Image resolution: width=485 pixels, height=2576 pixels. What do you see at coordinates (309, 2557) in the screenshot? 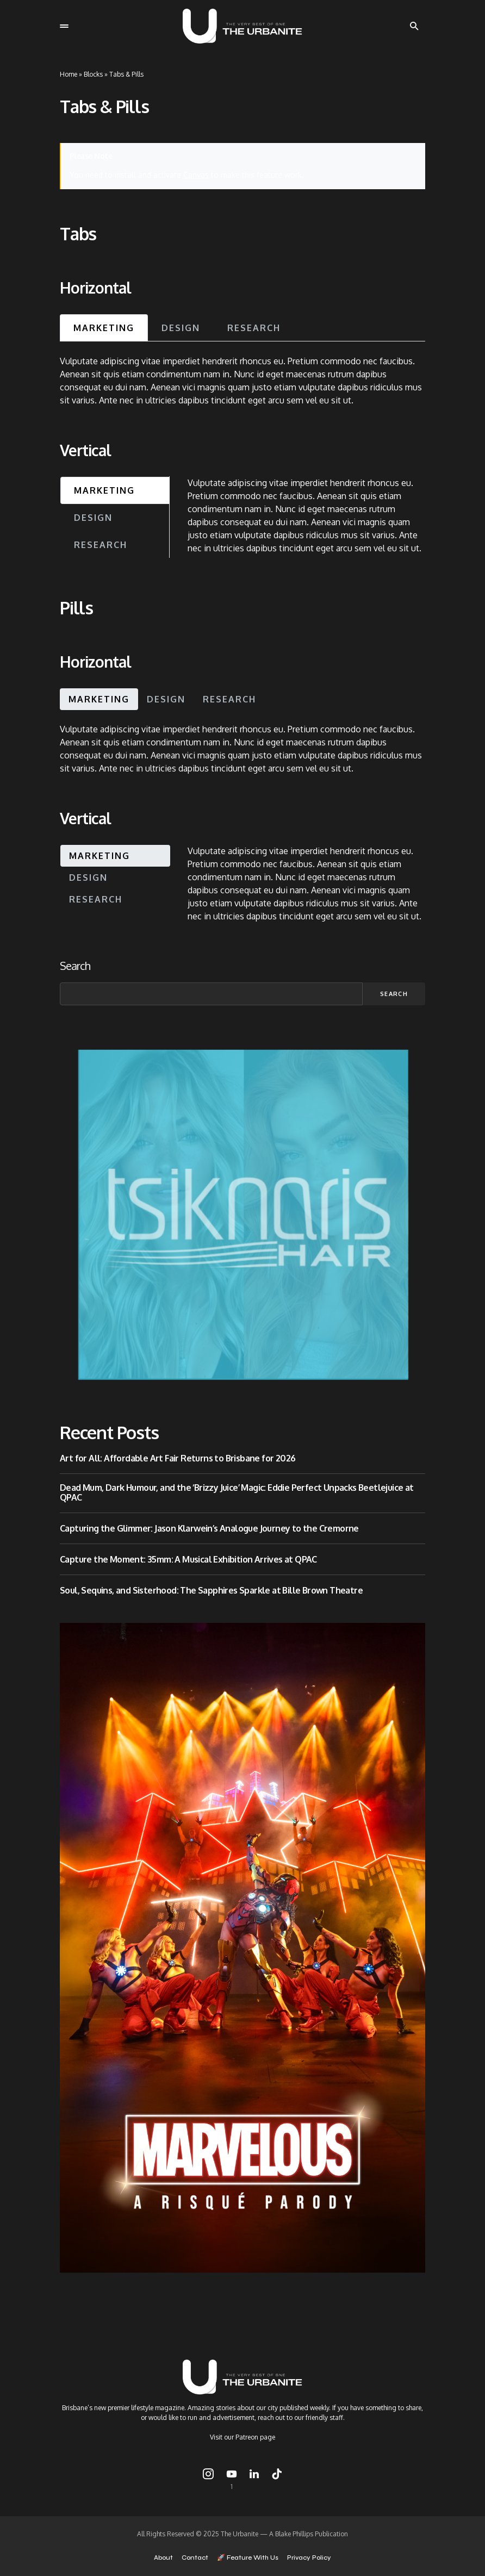
I see `Privacy Policy` at bounding box center [309, 2557].